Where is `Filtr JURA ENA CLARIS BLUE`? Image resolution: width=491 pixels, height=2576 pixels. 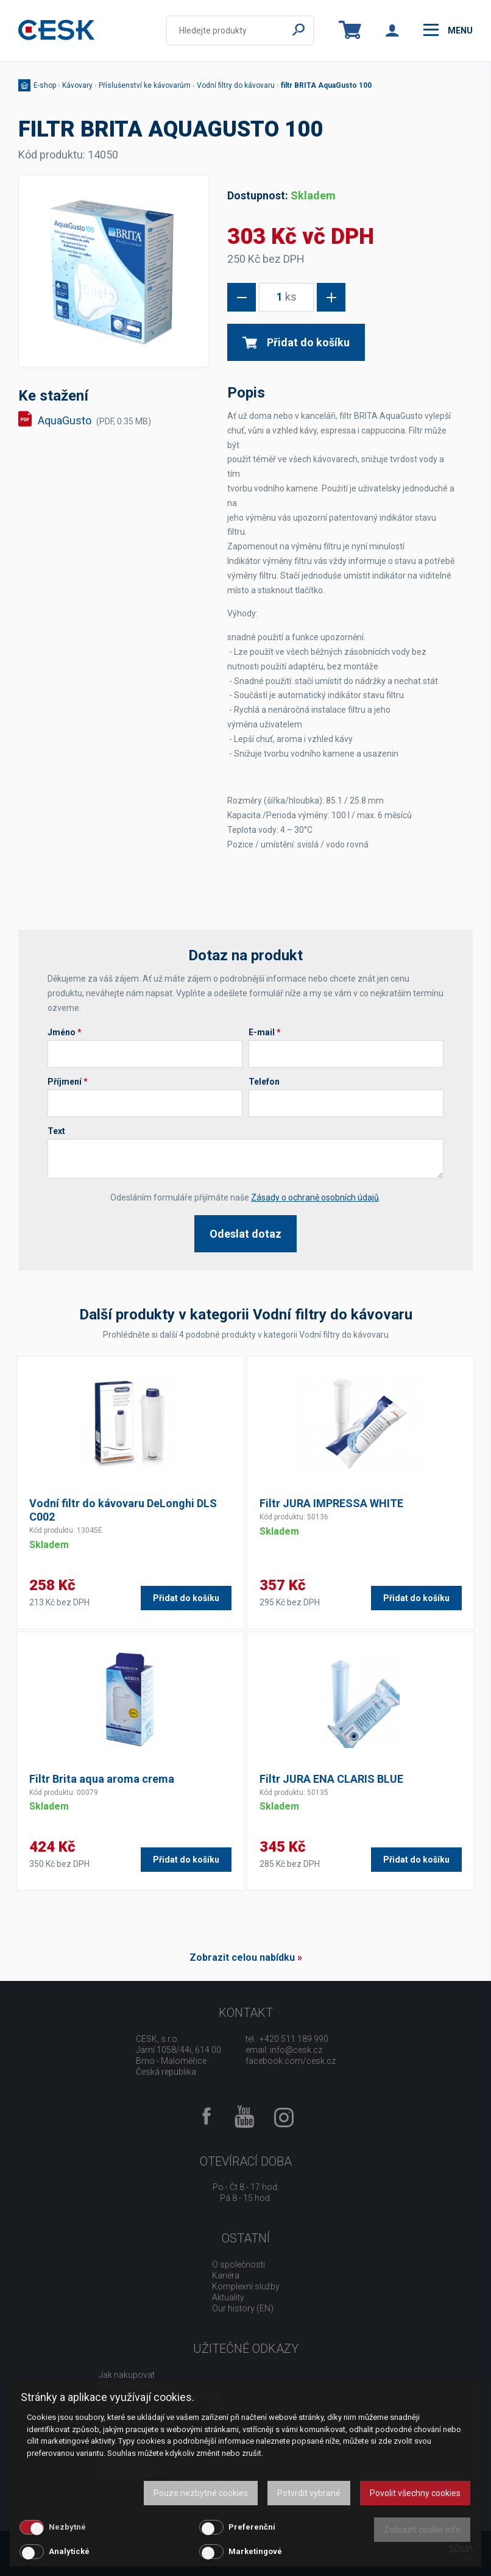 Filtr JURA ENA CLARIS BLUE is located at coordinates (331, 1778).